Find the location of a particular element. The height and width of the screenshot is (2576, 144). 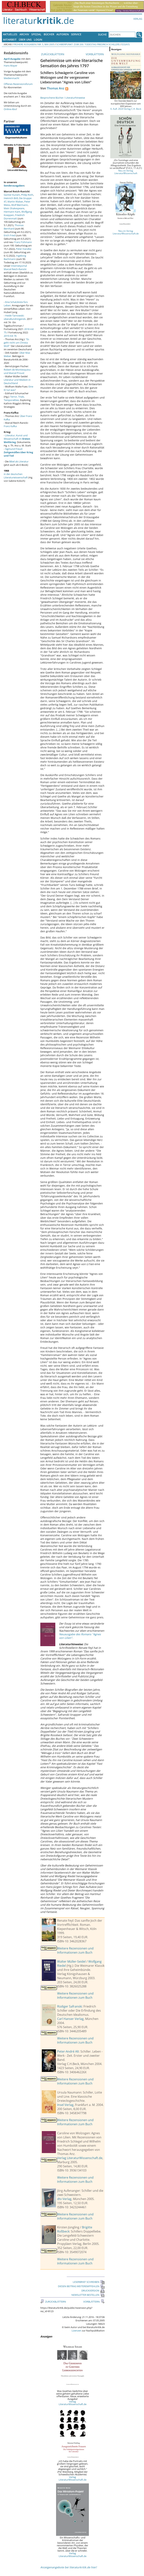

LESERBRIEF SCHREIBEN is located at coordinates (89, 2282).